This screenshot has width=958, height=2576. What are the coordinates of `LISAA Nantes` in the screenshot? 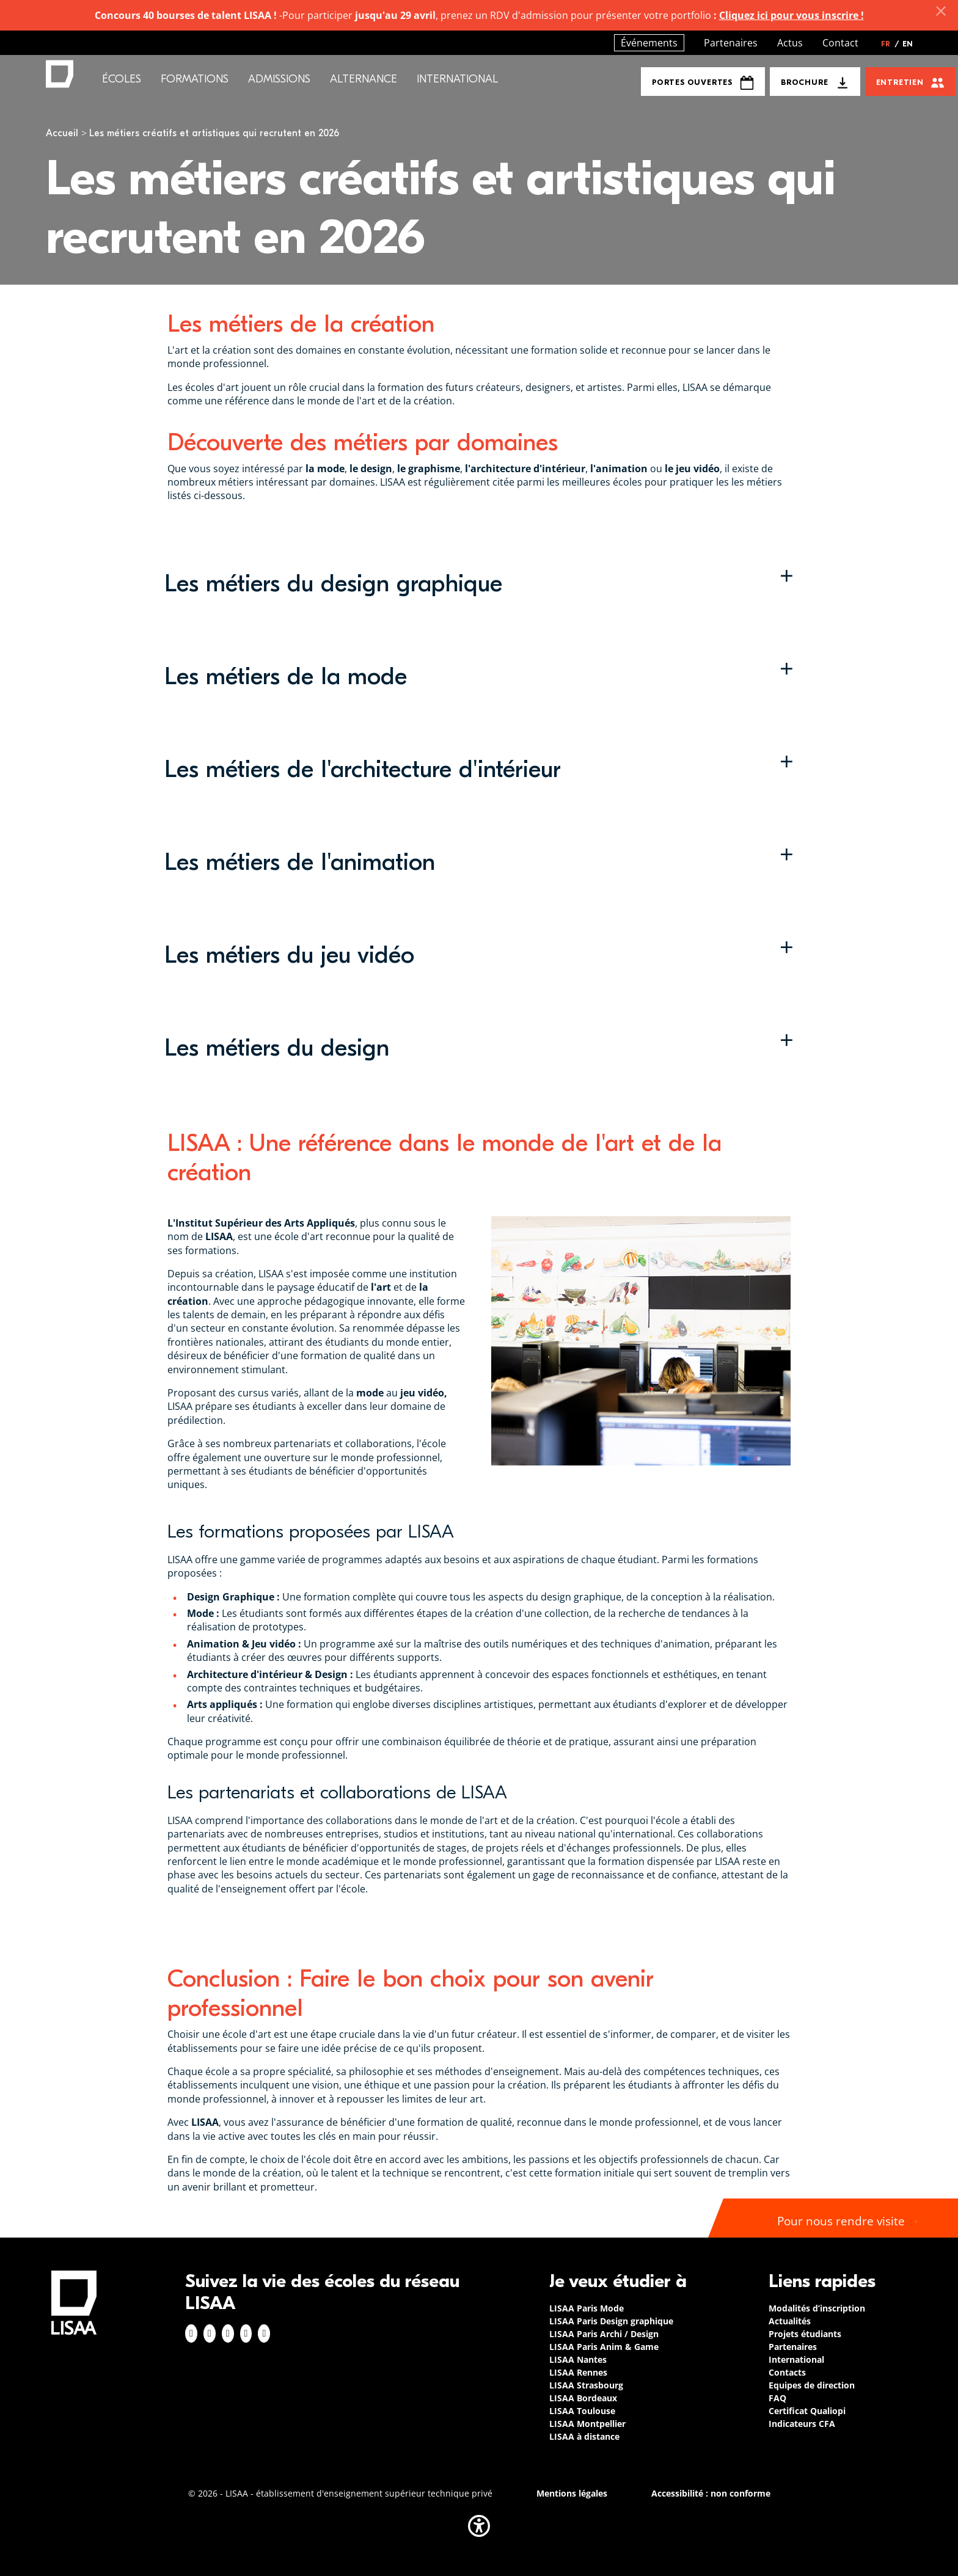 It's located at (578, 2359).